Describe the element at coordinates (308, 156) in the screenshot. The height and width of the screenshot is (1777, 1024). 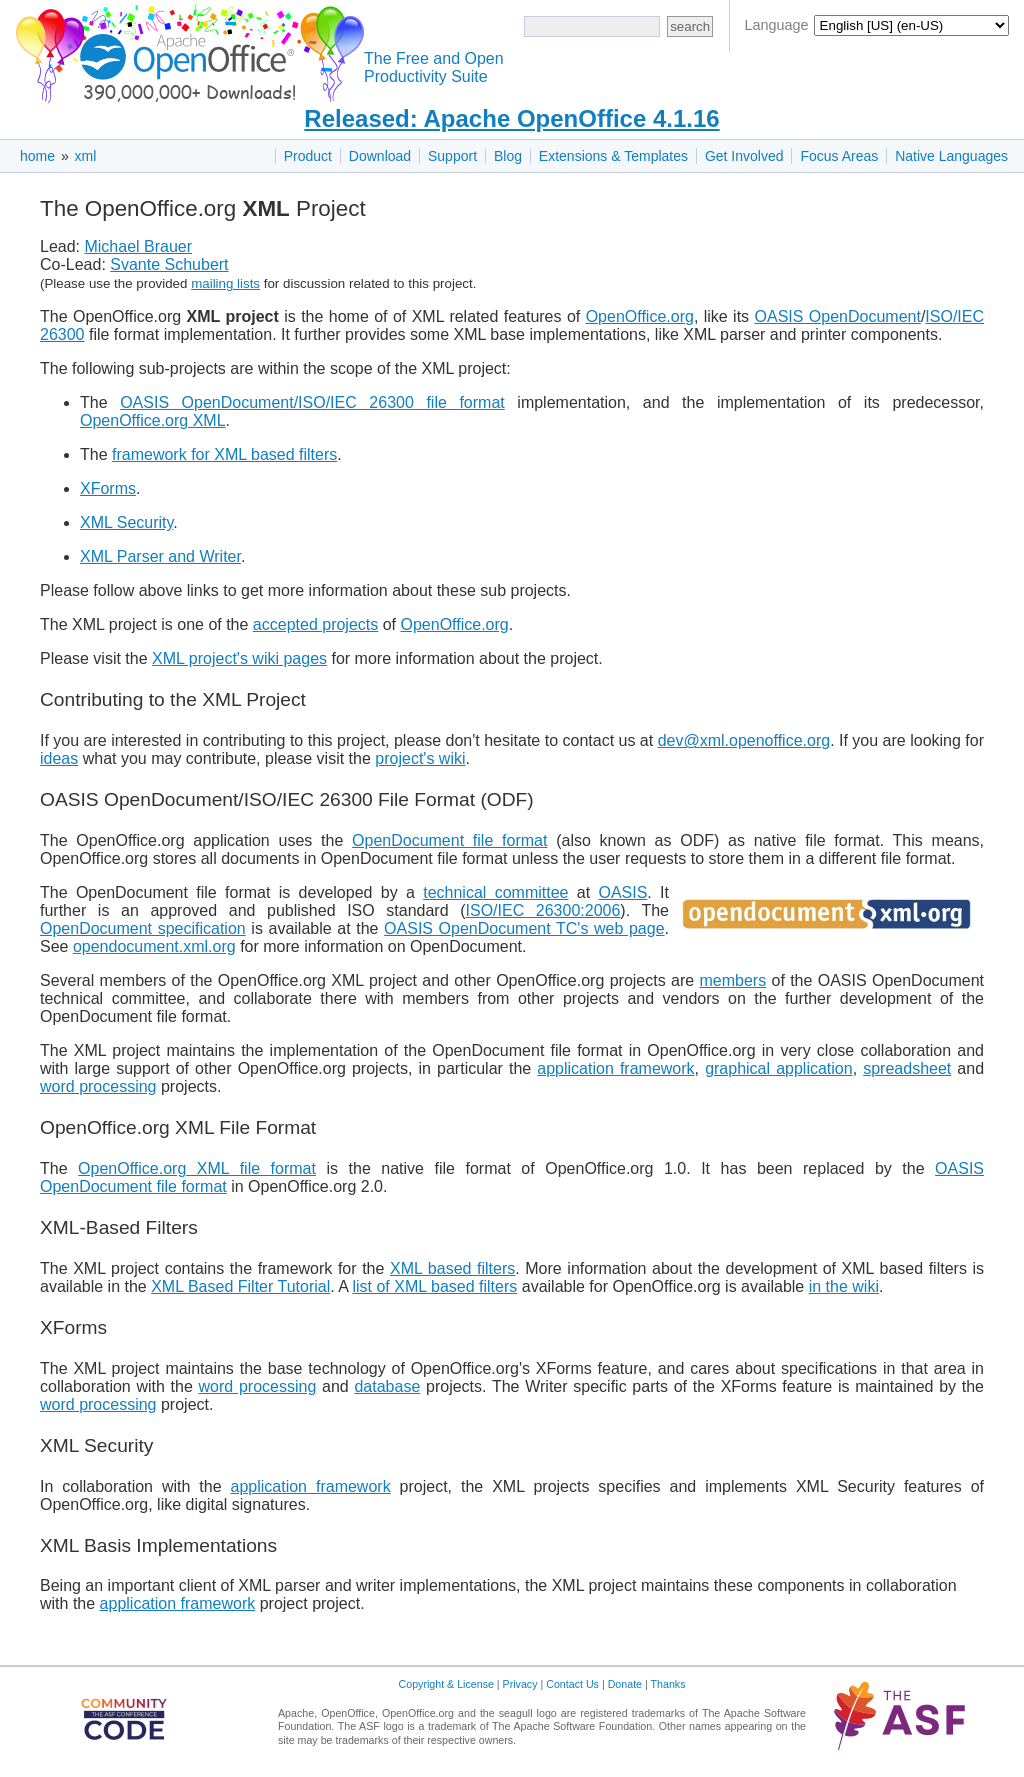
I see `Product` at that location.